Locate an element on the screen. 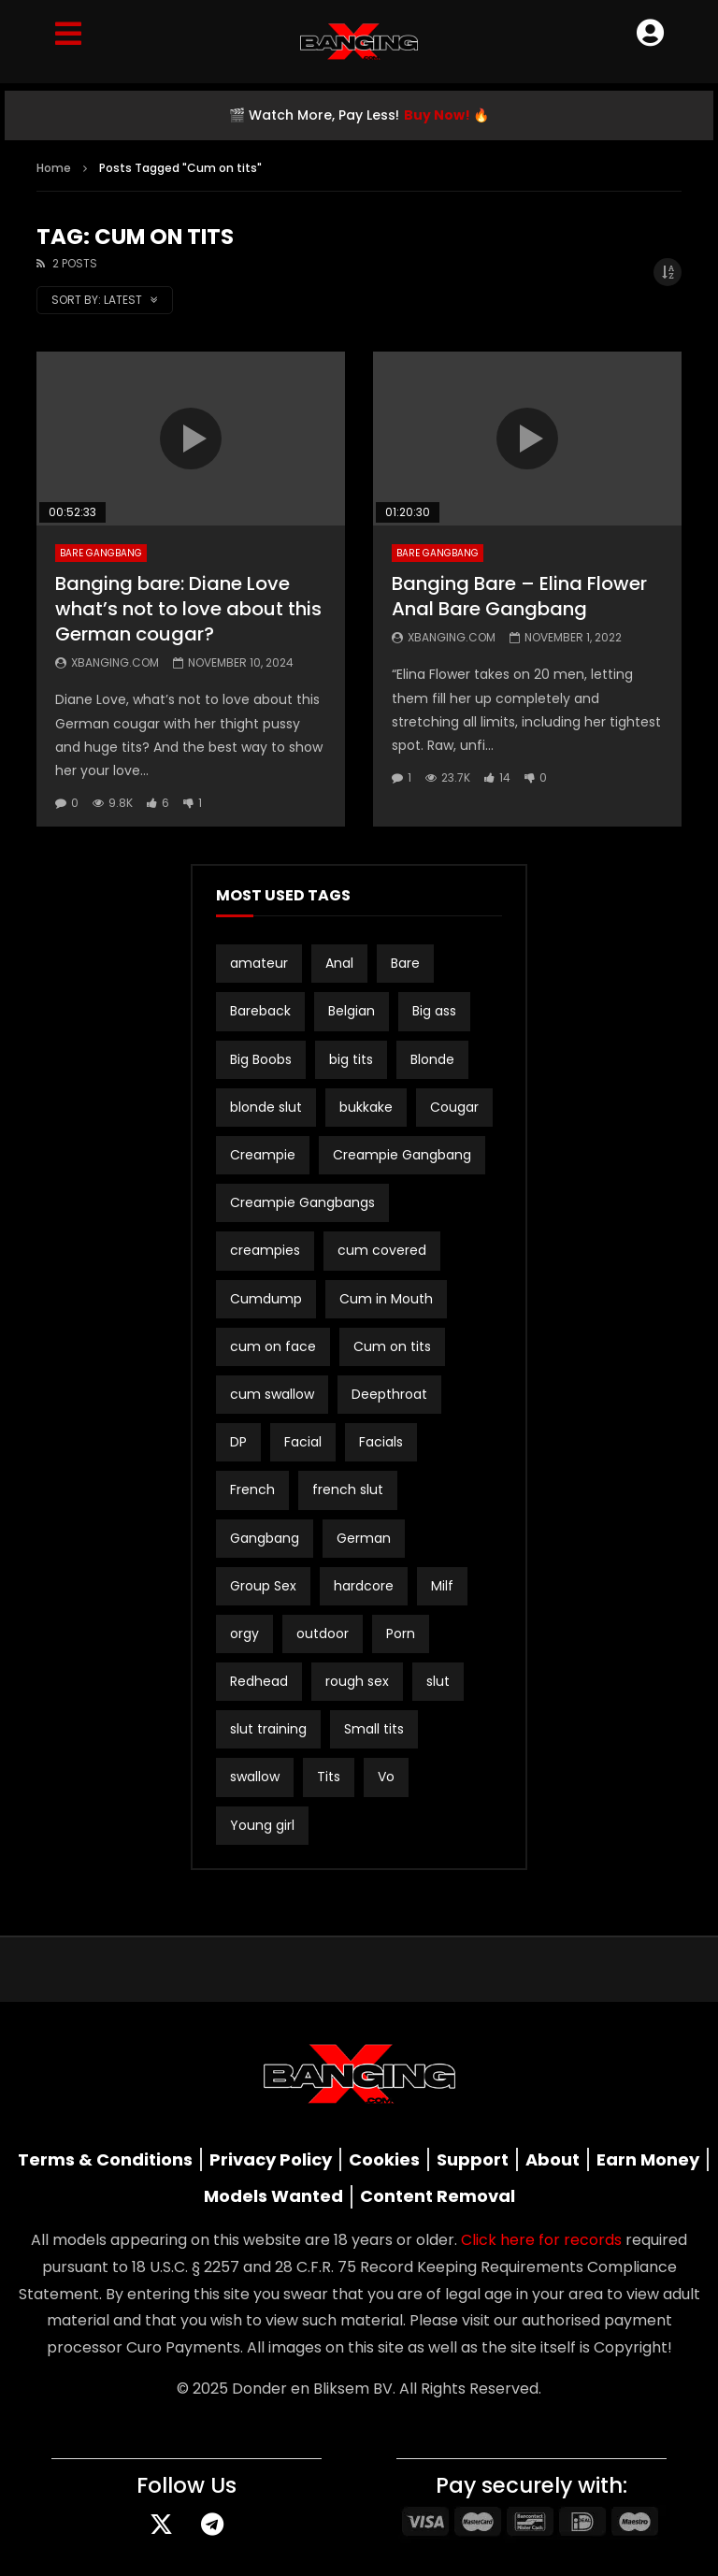 Image resolution: width=718 pixels, height=2576 pixels. Bare Gangbang is located at coordinates (101, 553).